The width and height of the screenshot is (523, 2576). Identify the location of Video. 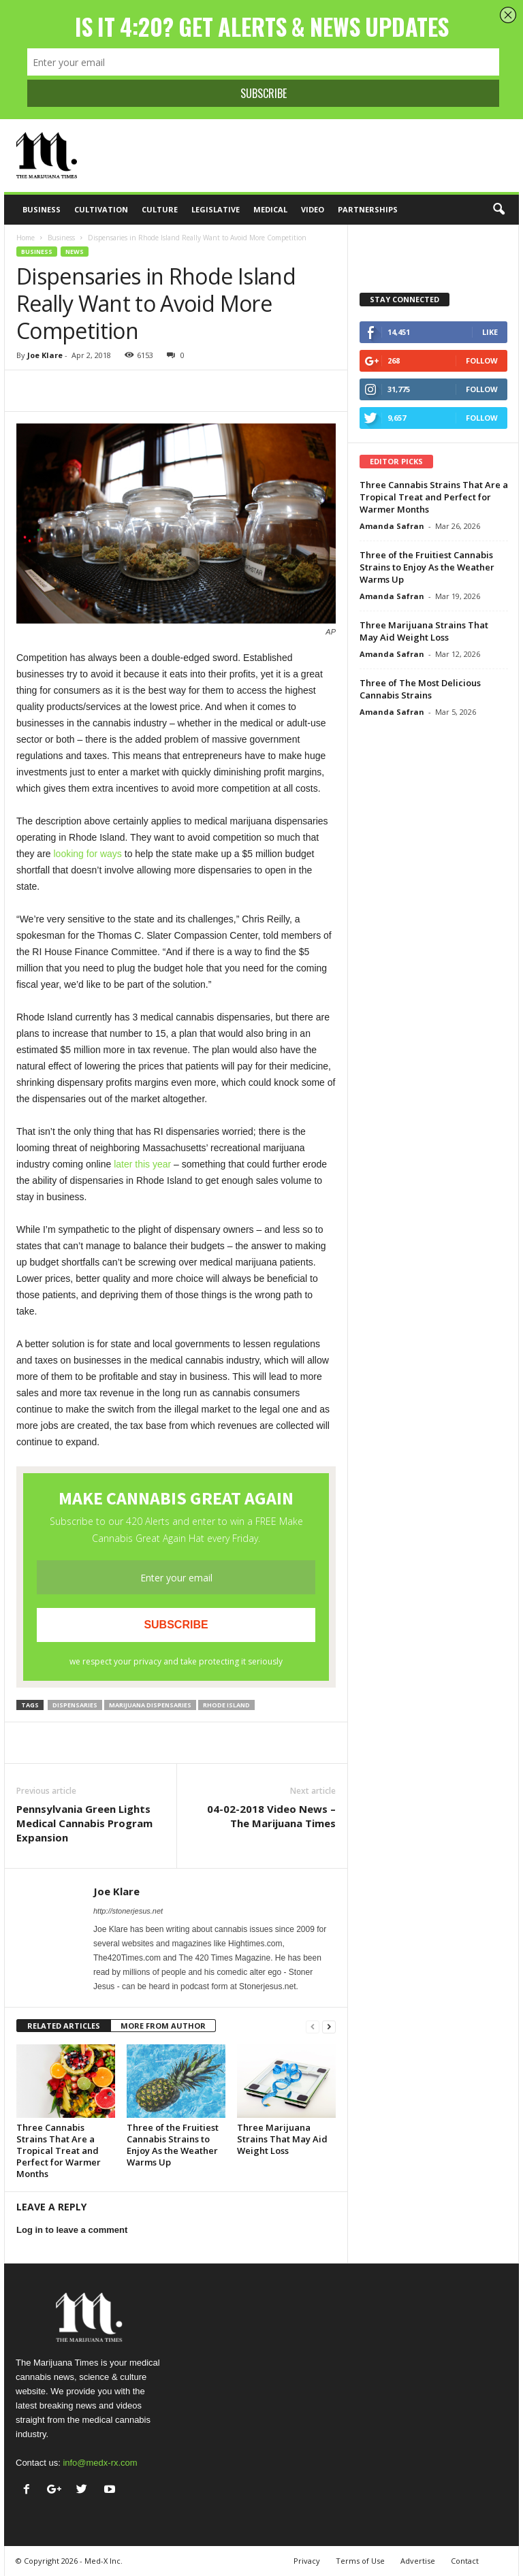
(312, 209).